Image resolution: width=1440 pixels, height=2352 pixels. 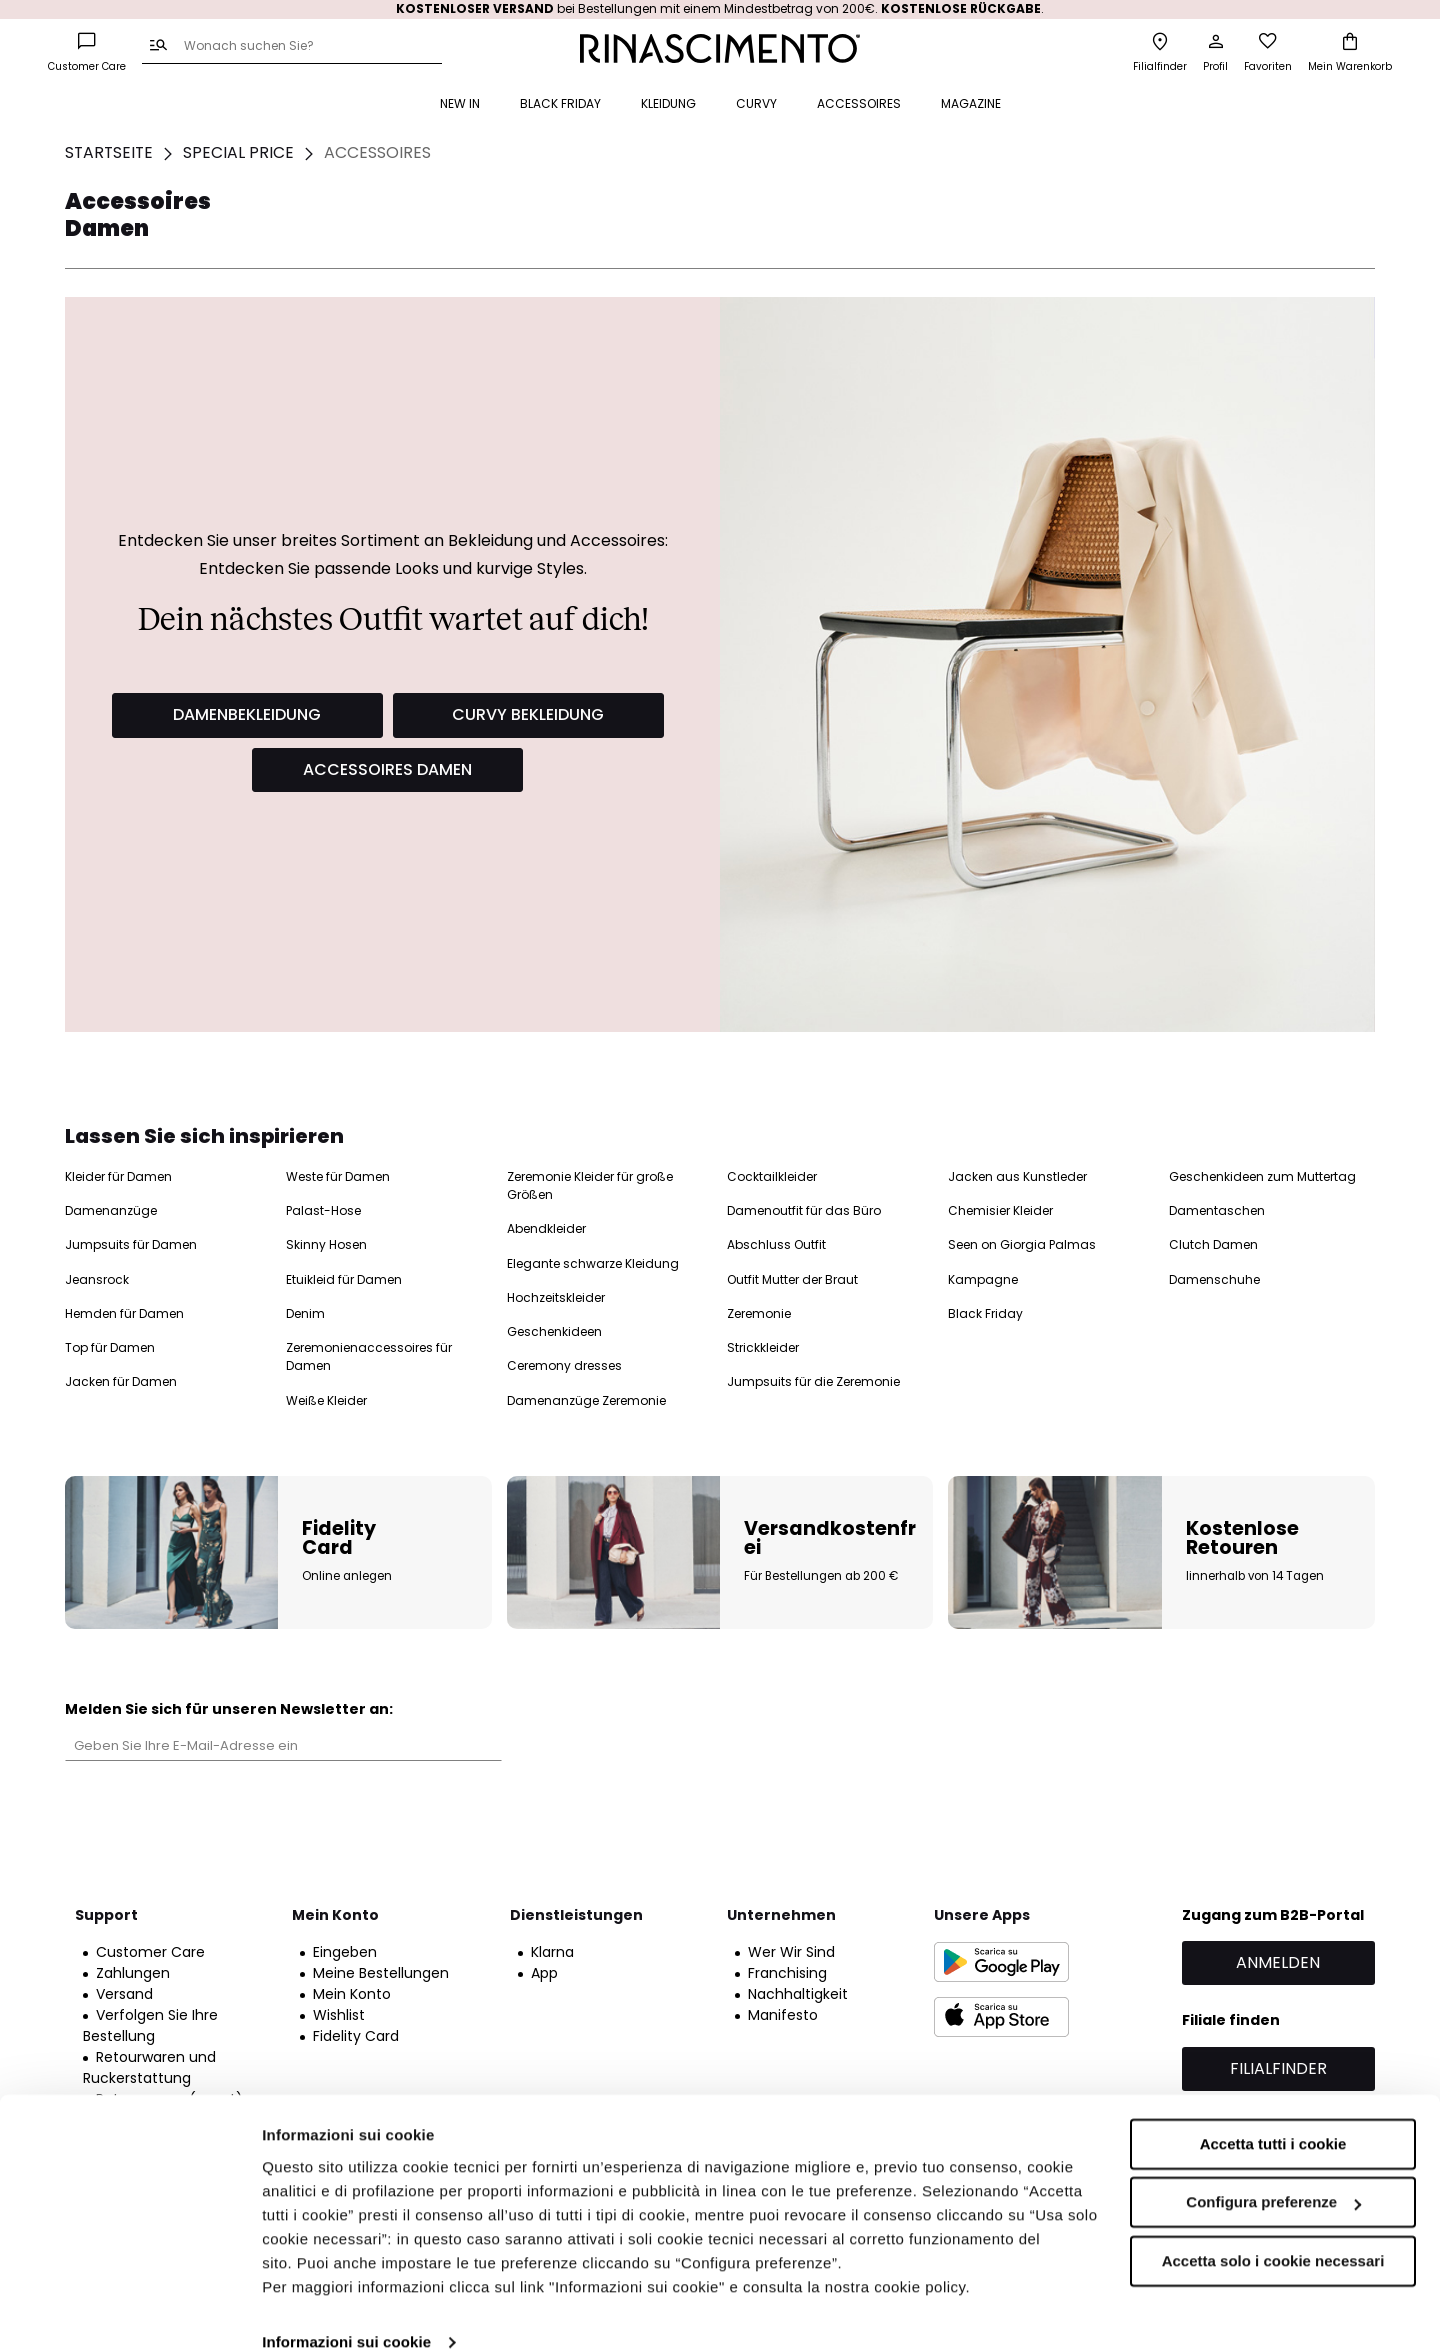 What do you see at coordinates (556, 1297) in the screenshot?
I see `Hochzeitskleider` at bounding box center [556, 1297].